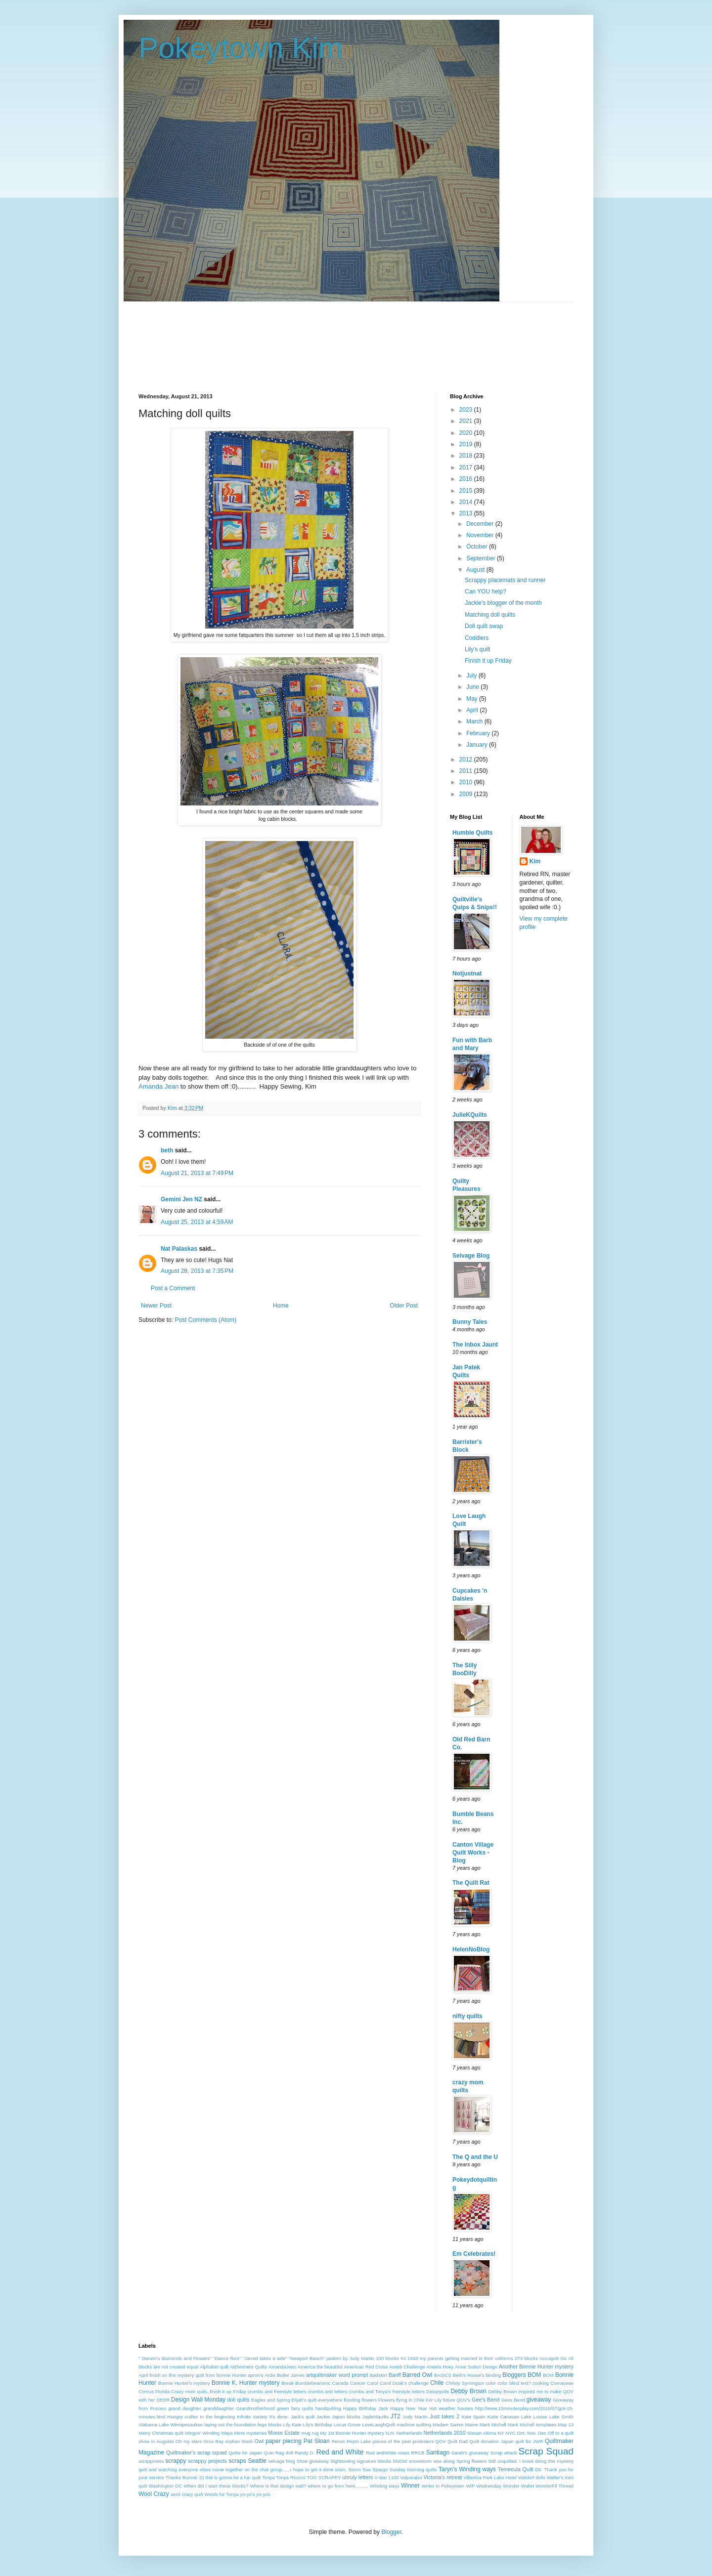  What do you see at coordinates (531, 2477) in the screenshot?
I see `Waldorf dolls` at bounding box center [531, 2477].